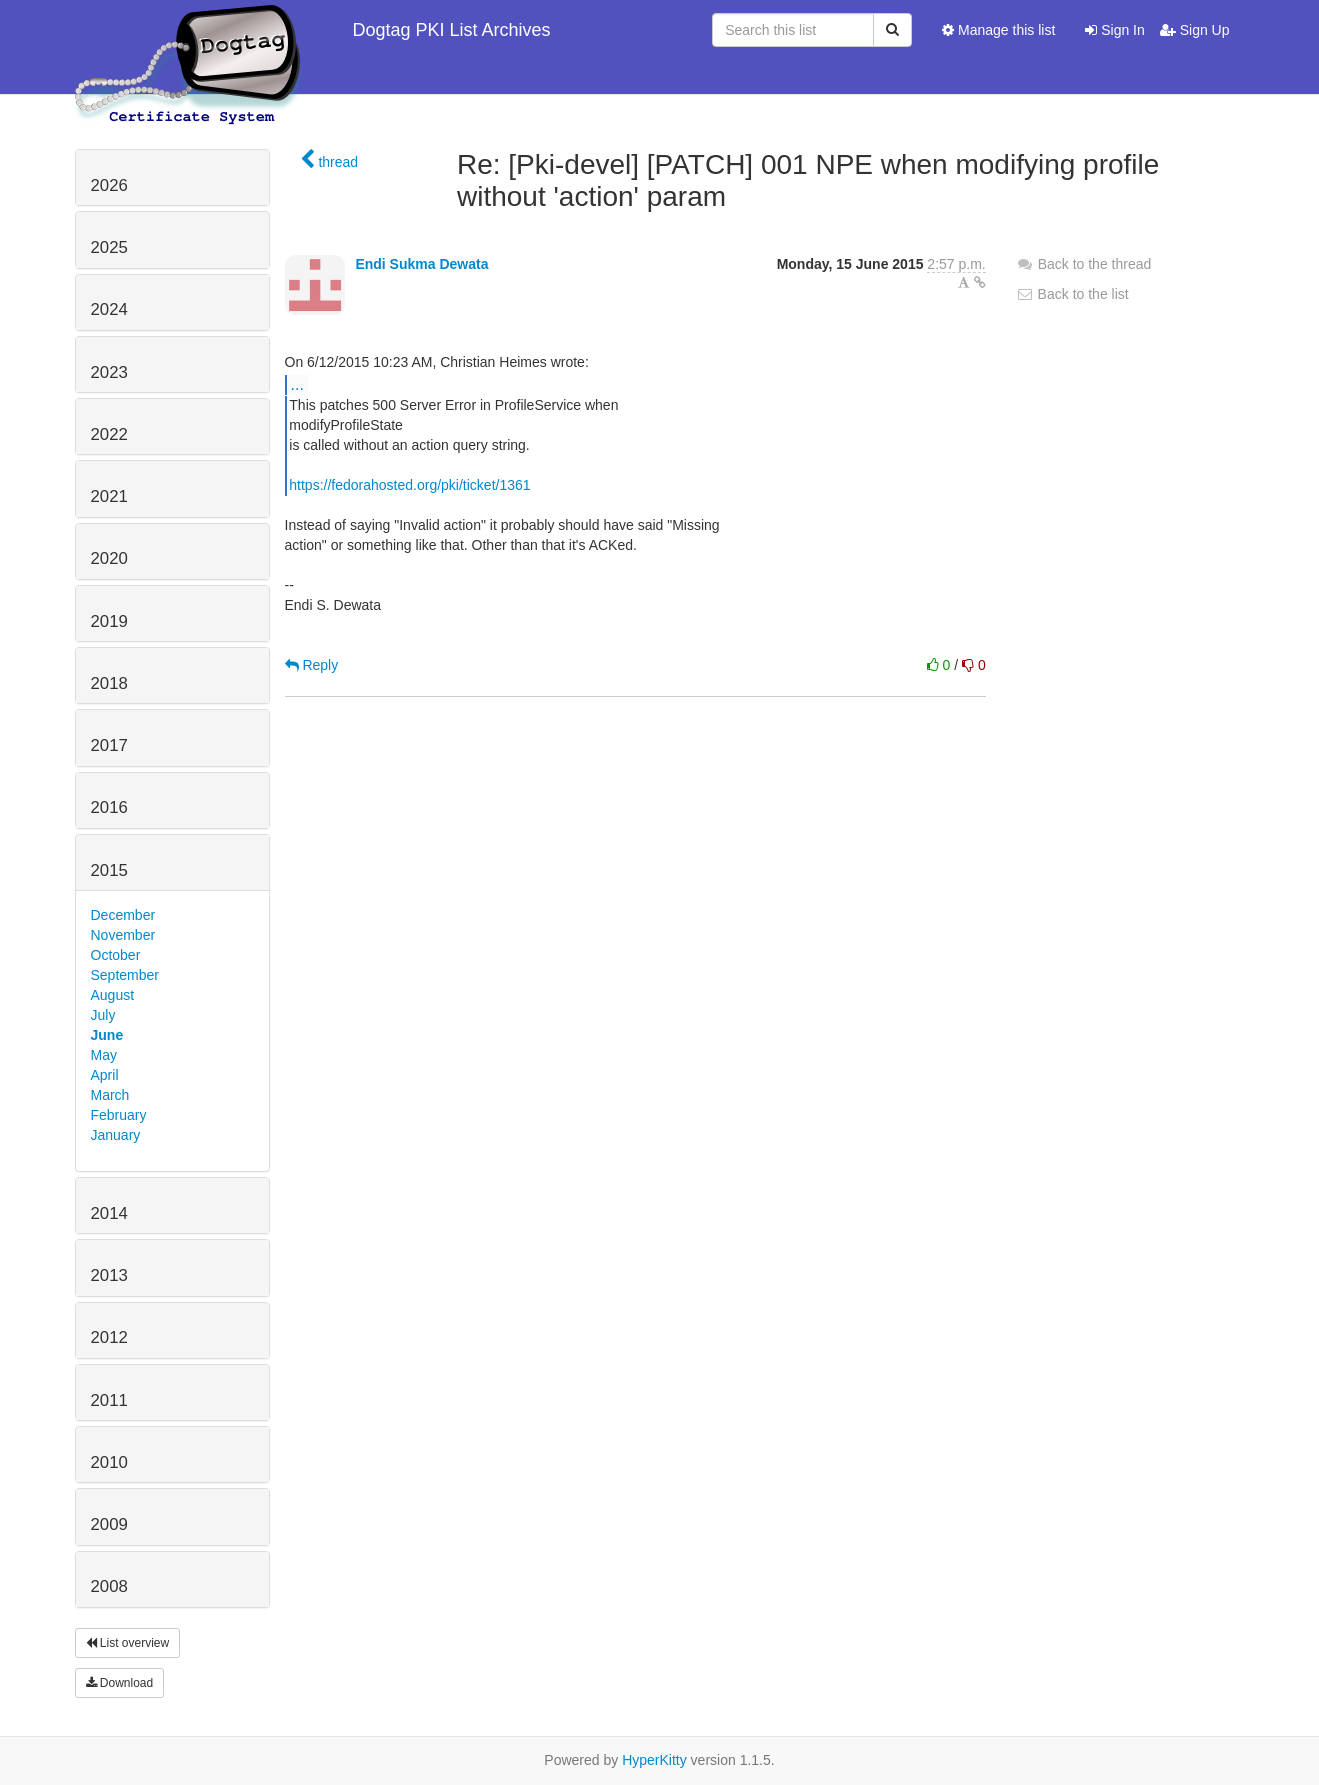 The width and height of the screenshot is (1319, 1785). Describe the element at coordinates (109, 1337) in the screenshot. I see `2012` at that location.